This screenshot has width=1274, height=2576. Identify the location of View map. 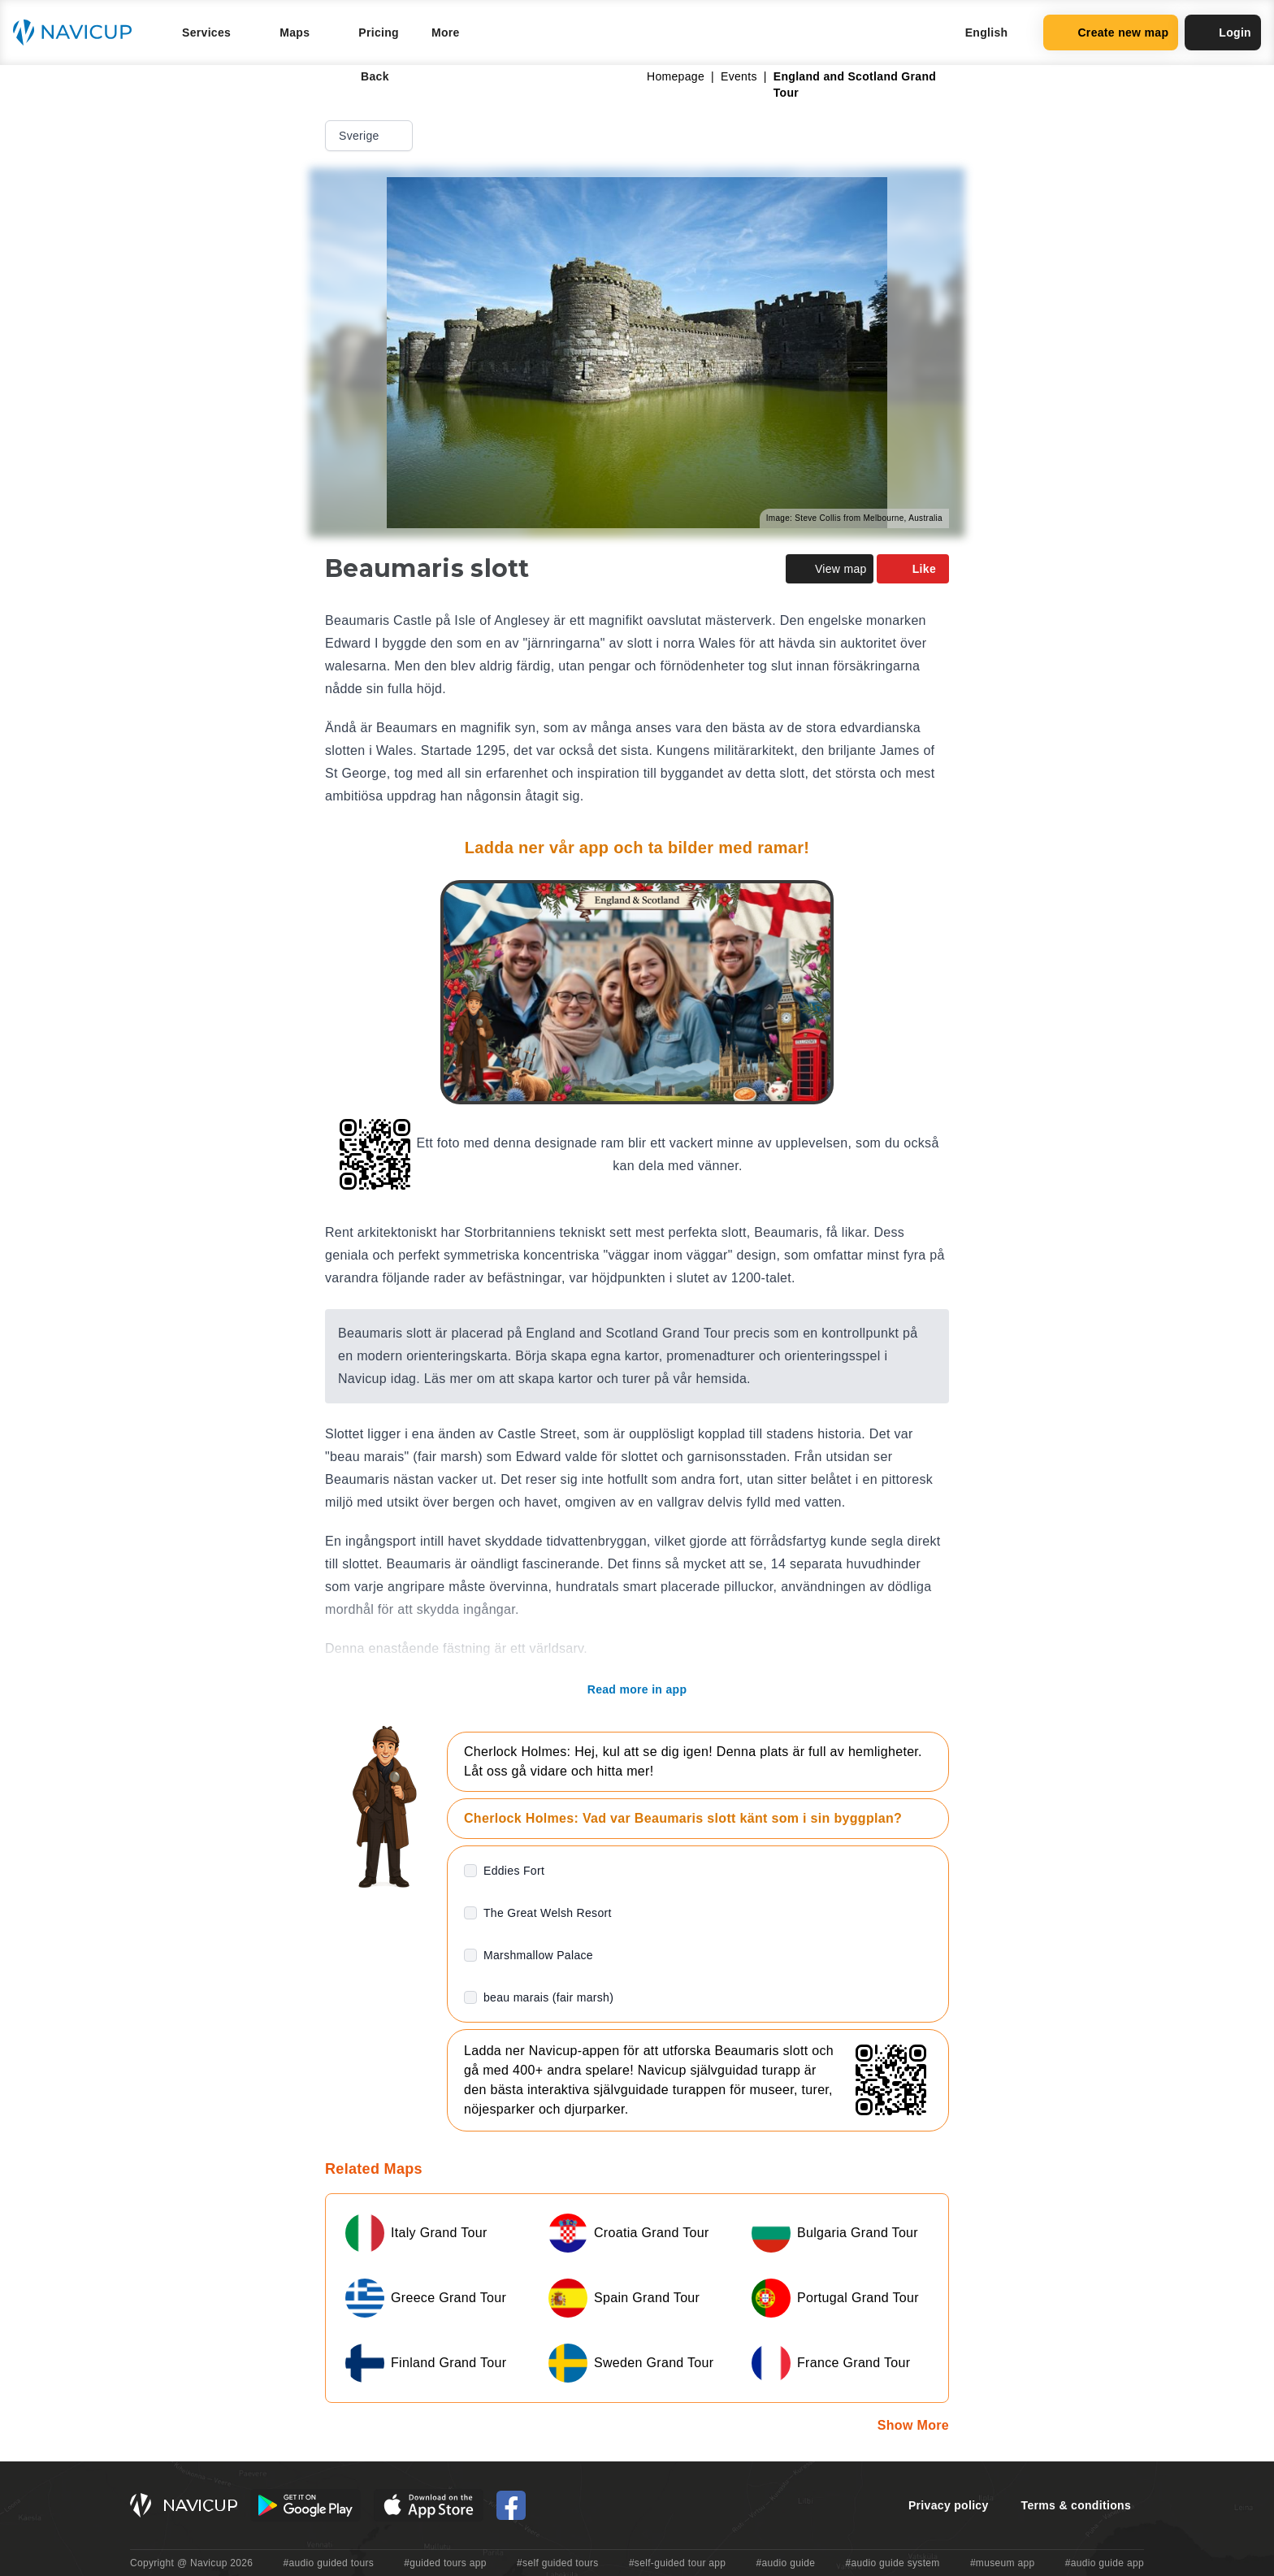
(829, 569).